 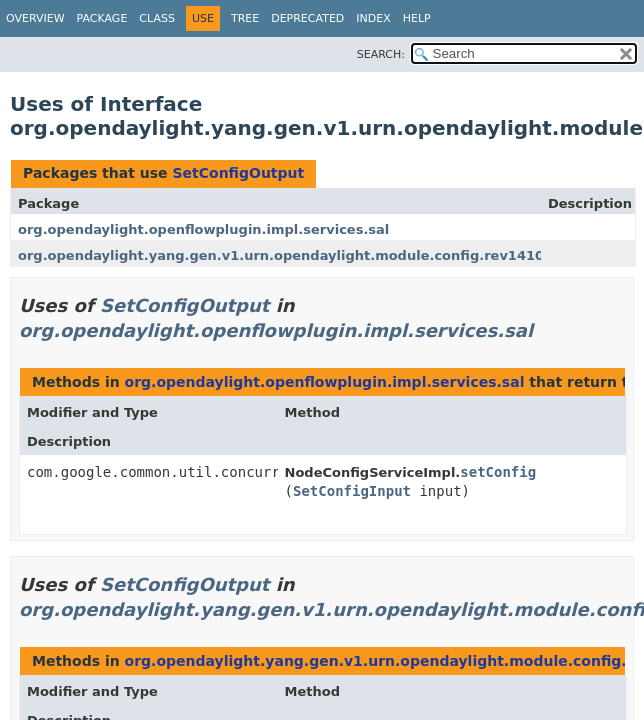 I want to click on org.opendaylight.openflowplugin.impl.services.sal, so click(x=203, y=229).